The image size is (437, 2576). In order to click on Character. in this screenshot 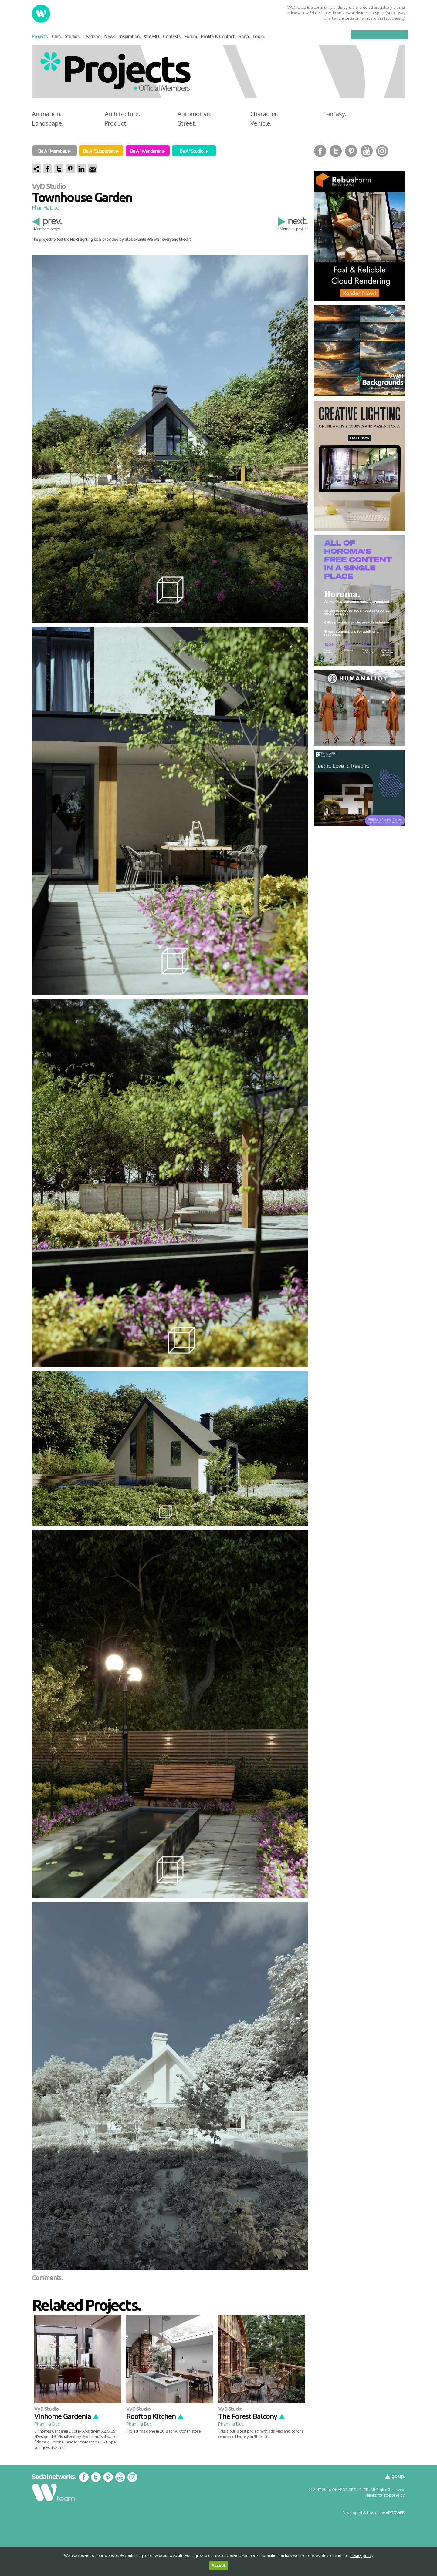, I will do `click(264, 114)`.